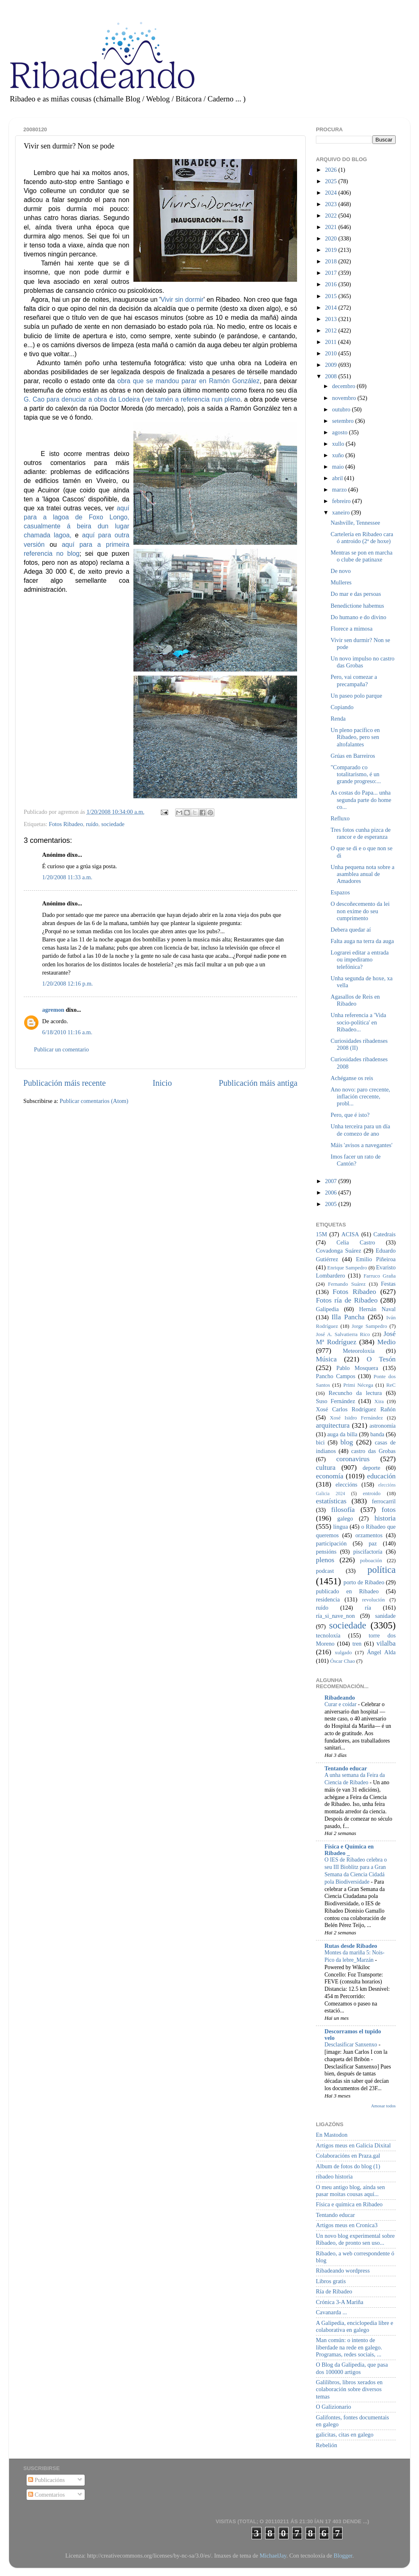 This screenshot has width=419, height=2576. Describe the element at coordinates (192, 399) in the screenshot. I see `ver tamén a referencia nun pleno` at that location.